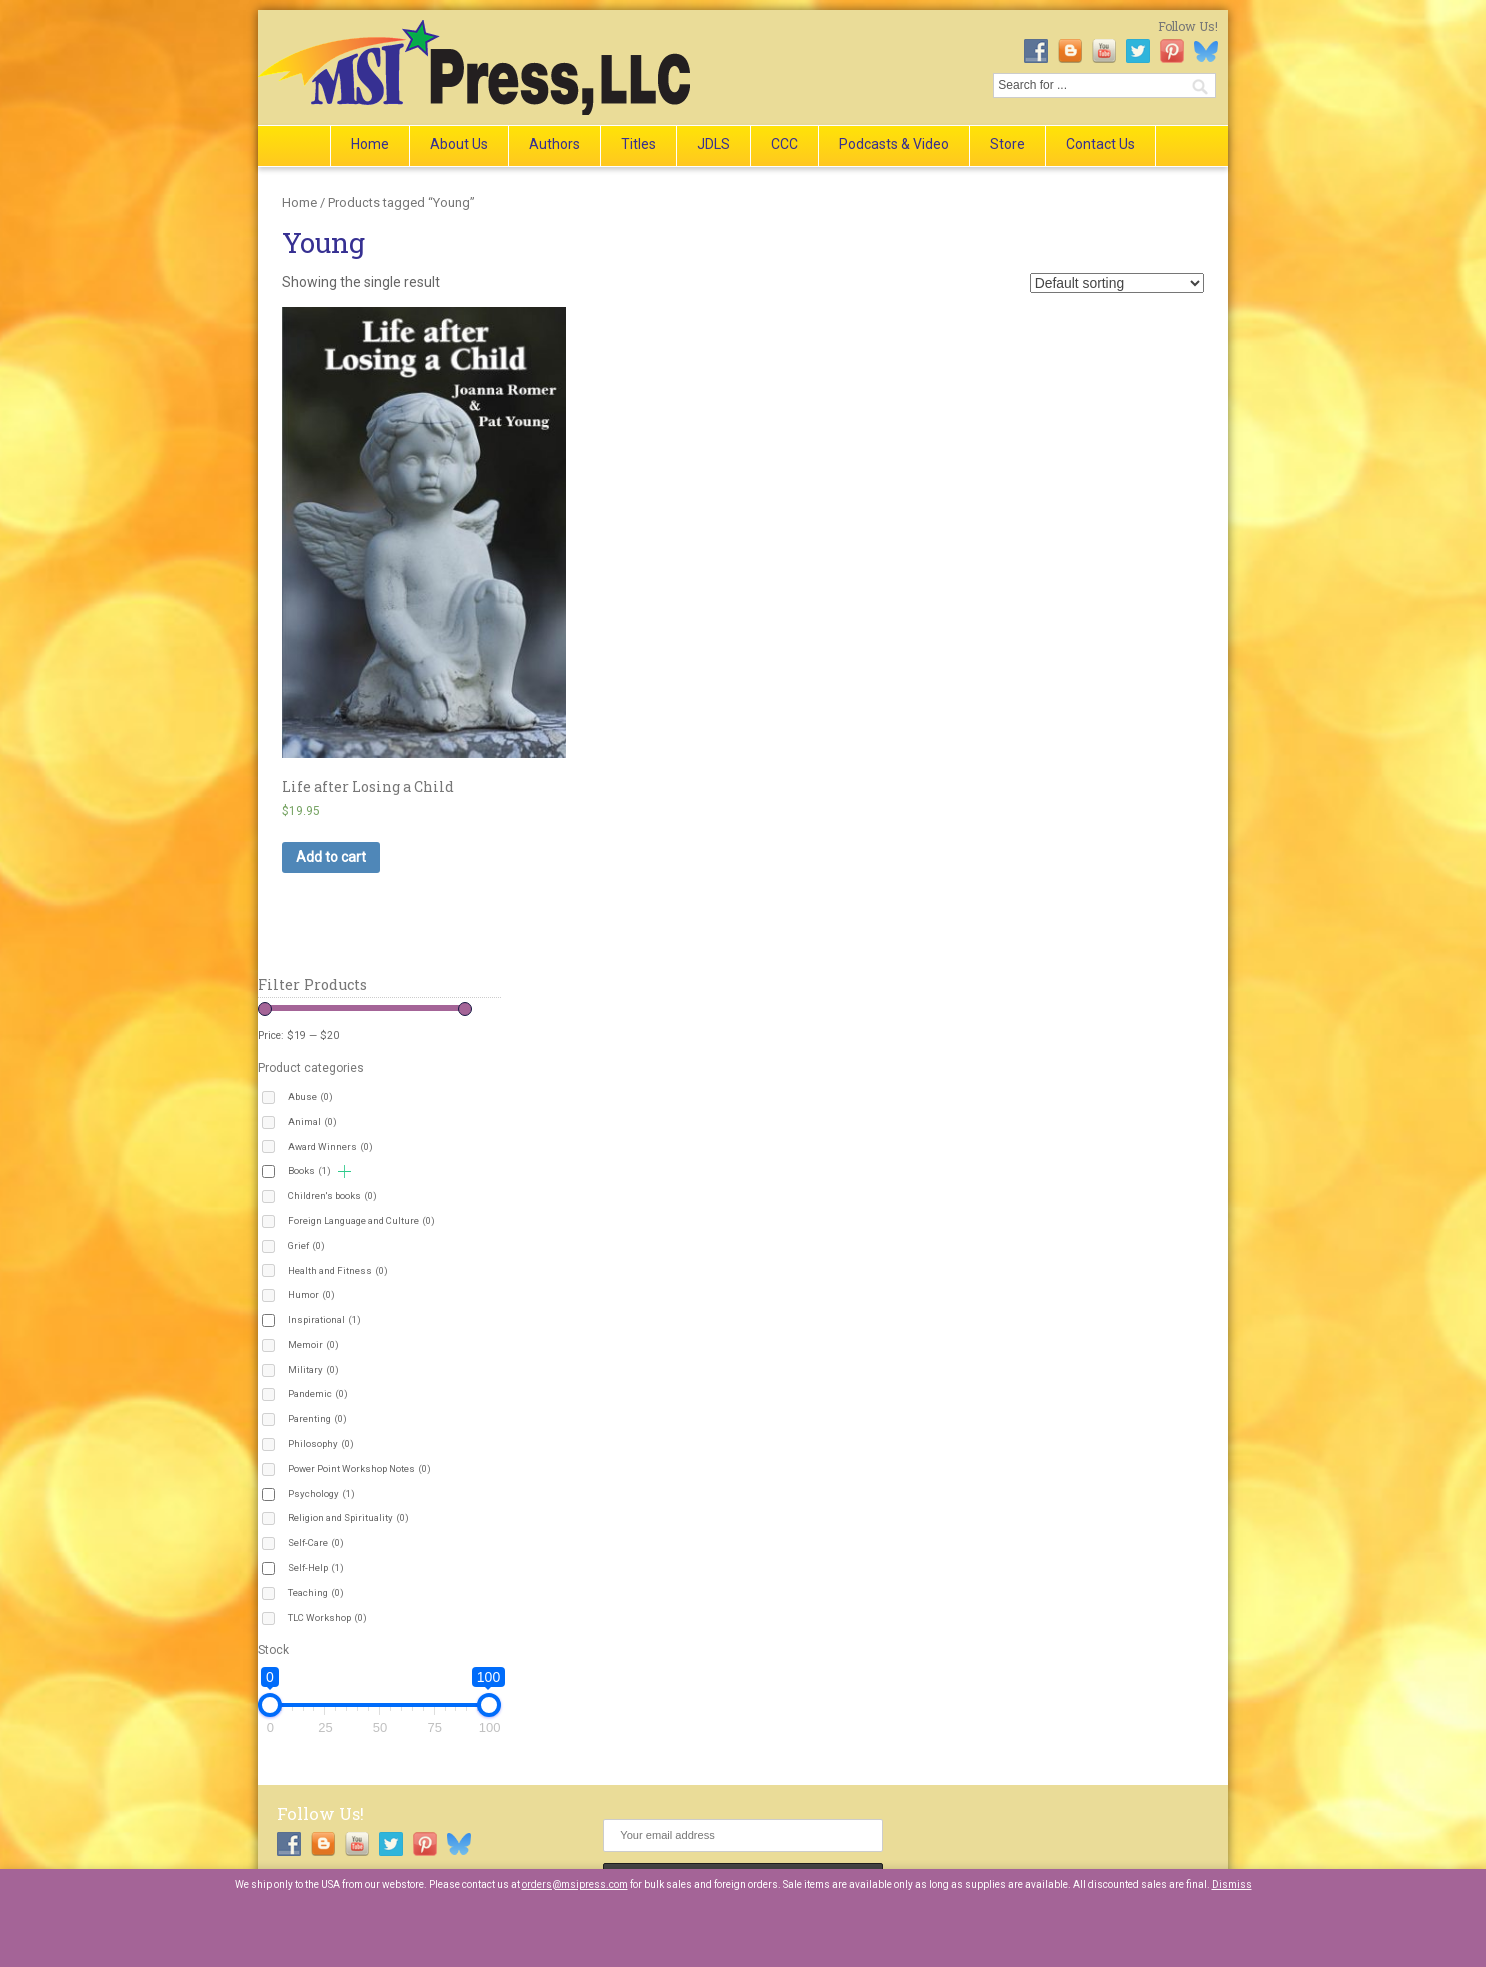  I want to click on Foreign Language and Culture, so click(361, 1220).